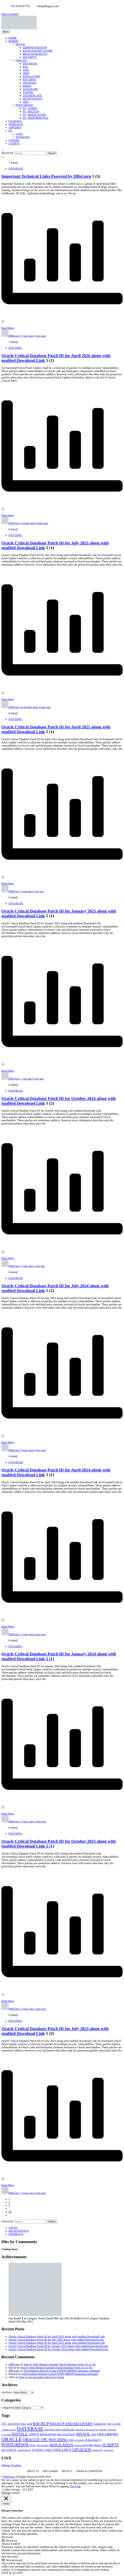 This screenshot has width=124, height=2576. I want to click on Step by Step Manual Upgrade Oracle Database from 12c to 19c, so click(60, 2364).